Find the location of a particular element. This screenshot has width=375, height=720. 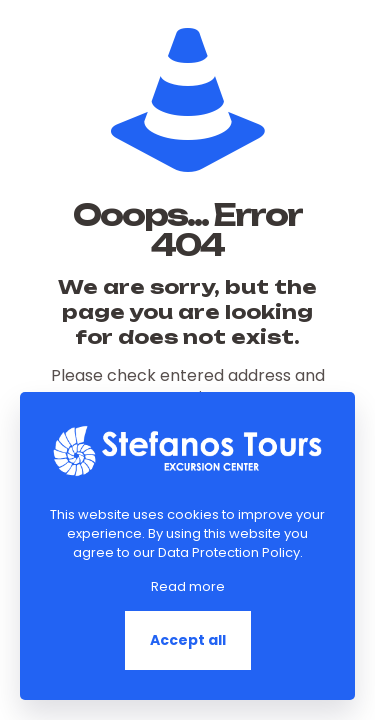

Read more is located at coordinates (188, 586).